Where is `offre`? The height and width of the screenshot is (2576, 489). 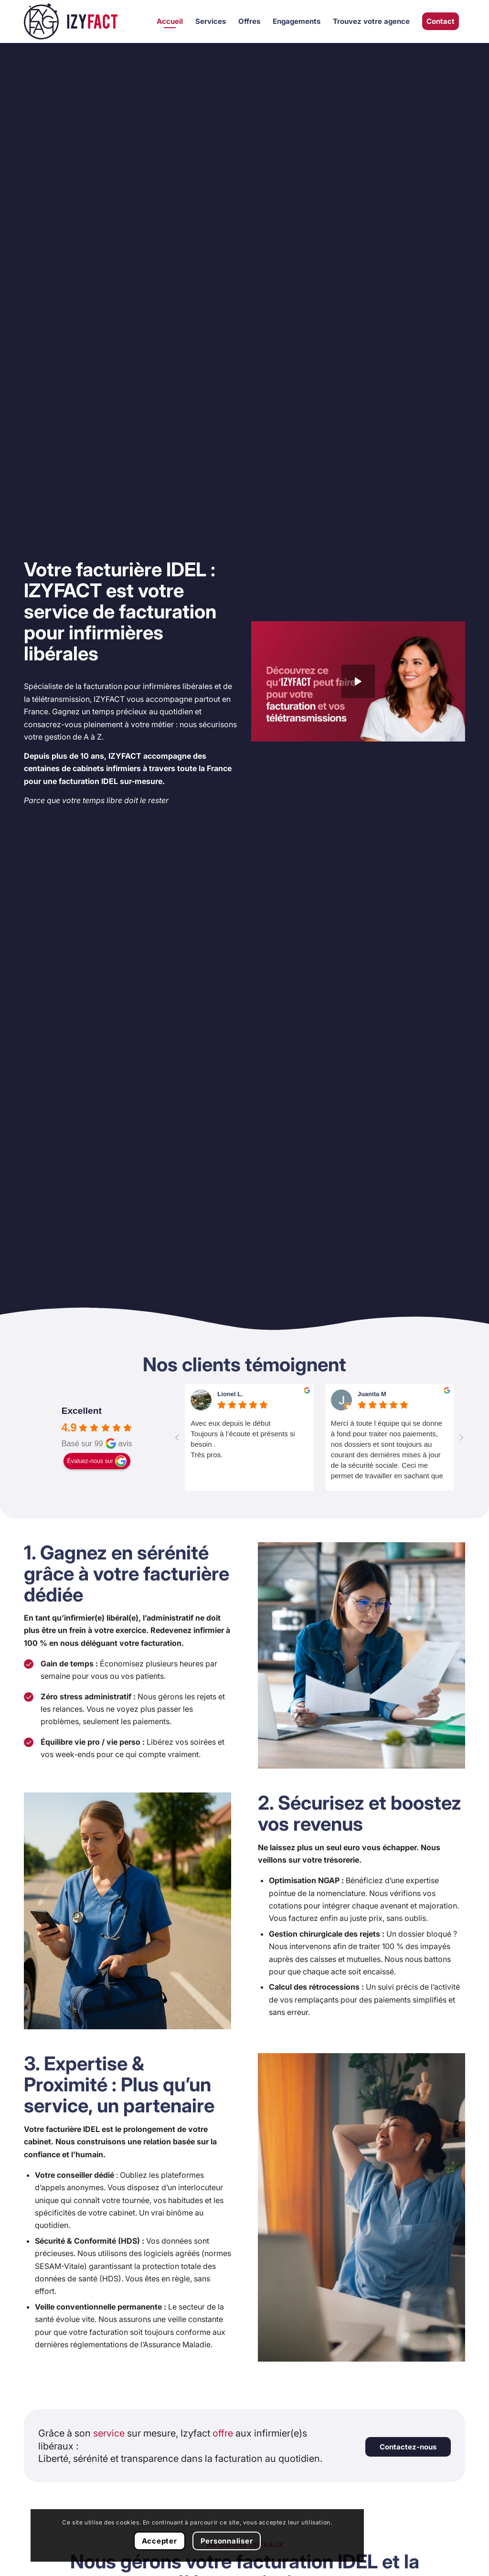
offre is located at coordinates (223, 2433).